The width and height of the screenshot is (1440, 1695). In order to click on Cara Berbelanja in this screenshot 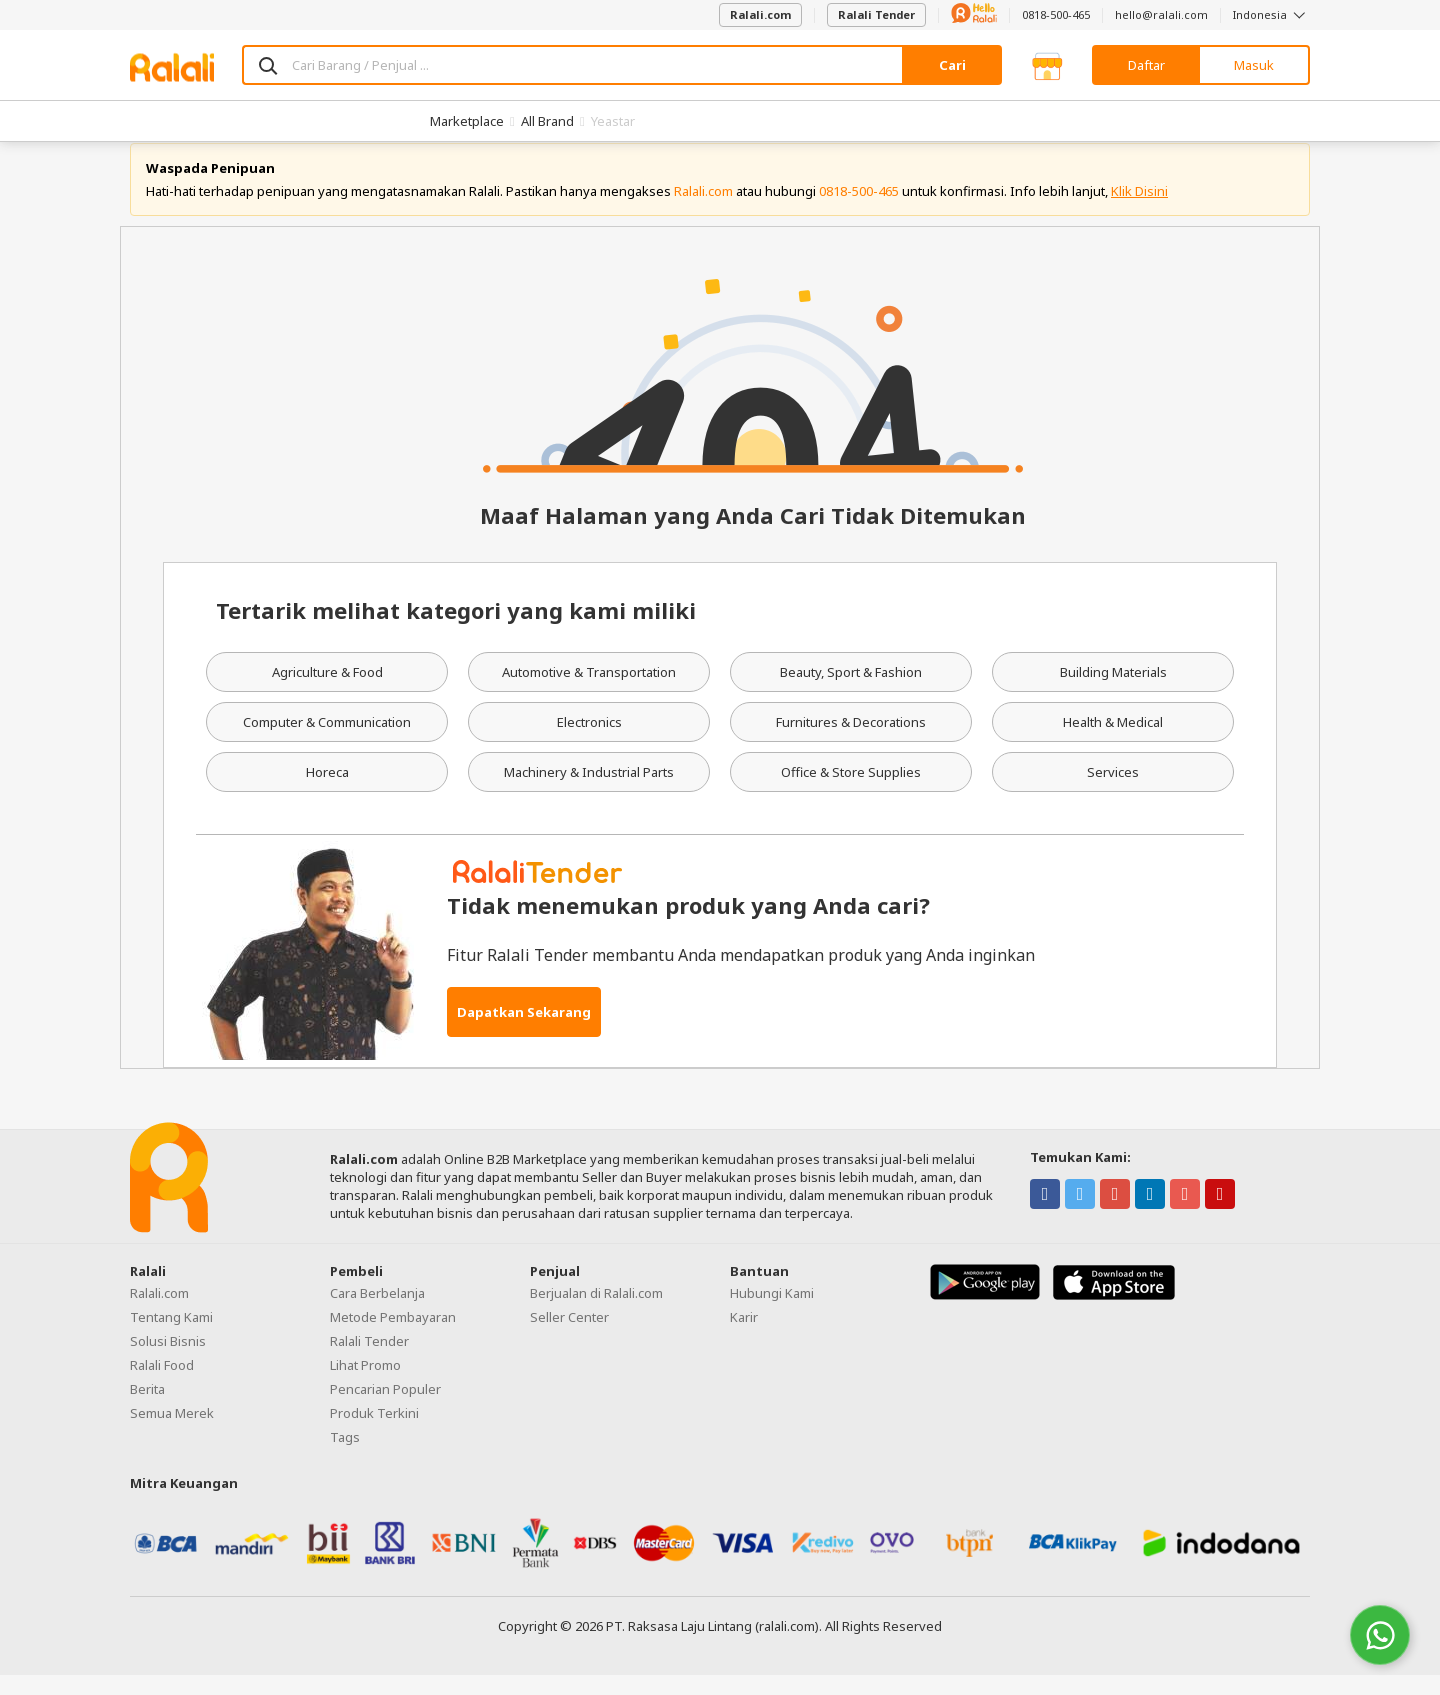, I will do `click(377, 1312)`.